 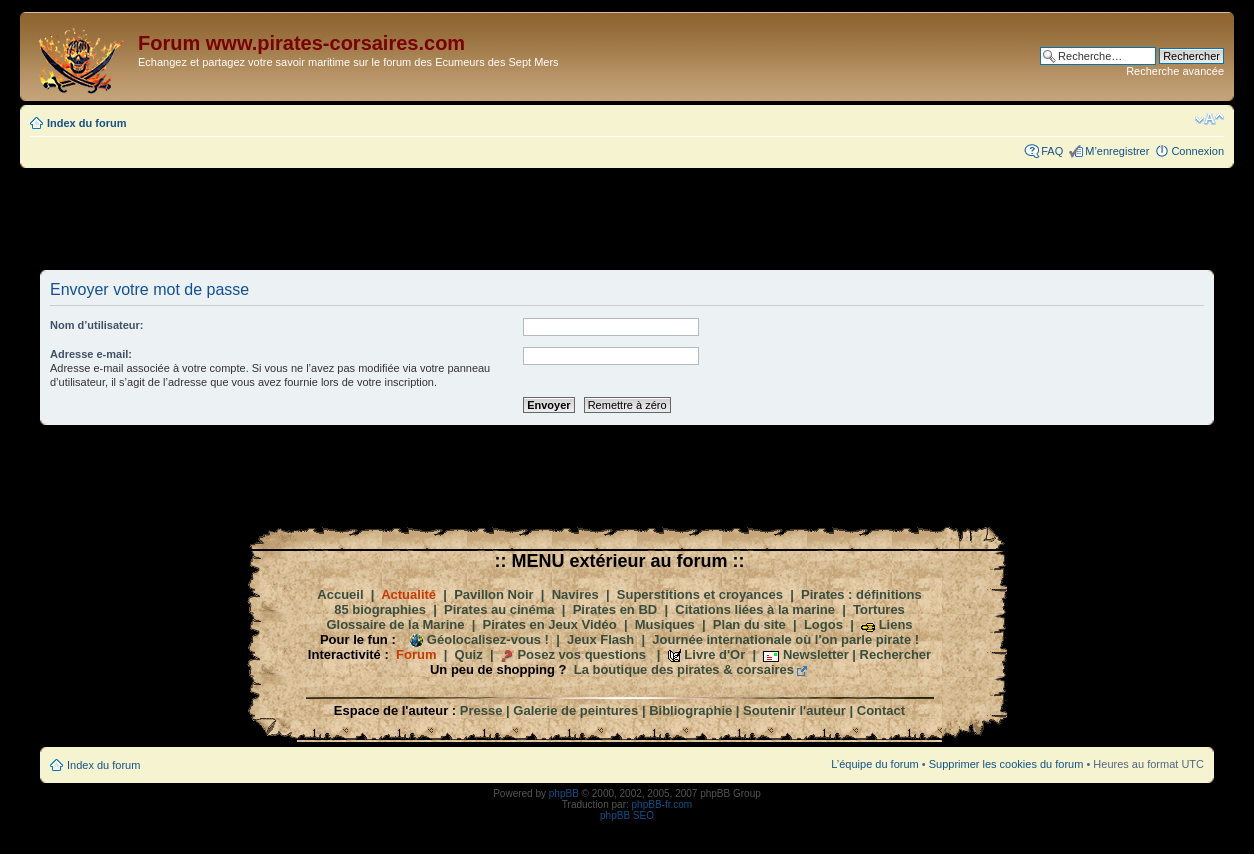 I want to click on Bibliographie, so click(x=690, y=710).